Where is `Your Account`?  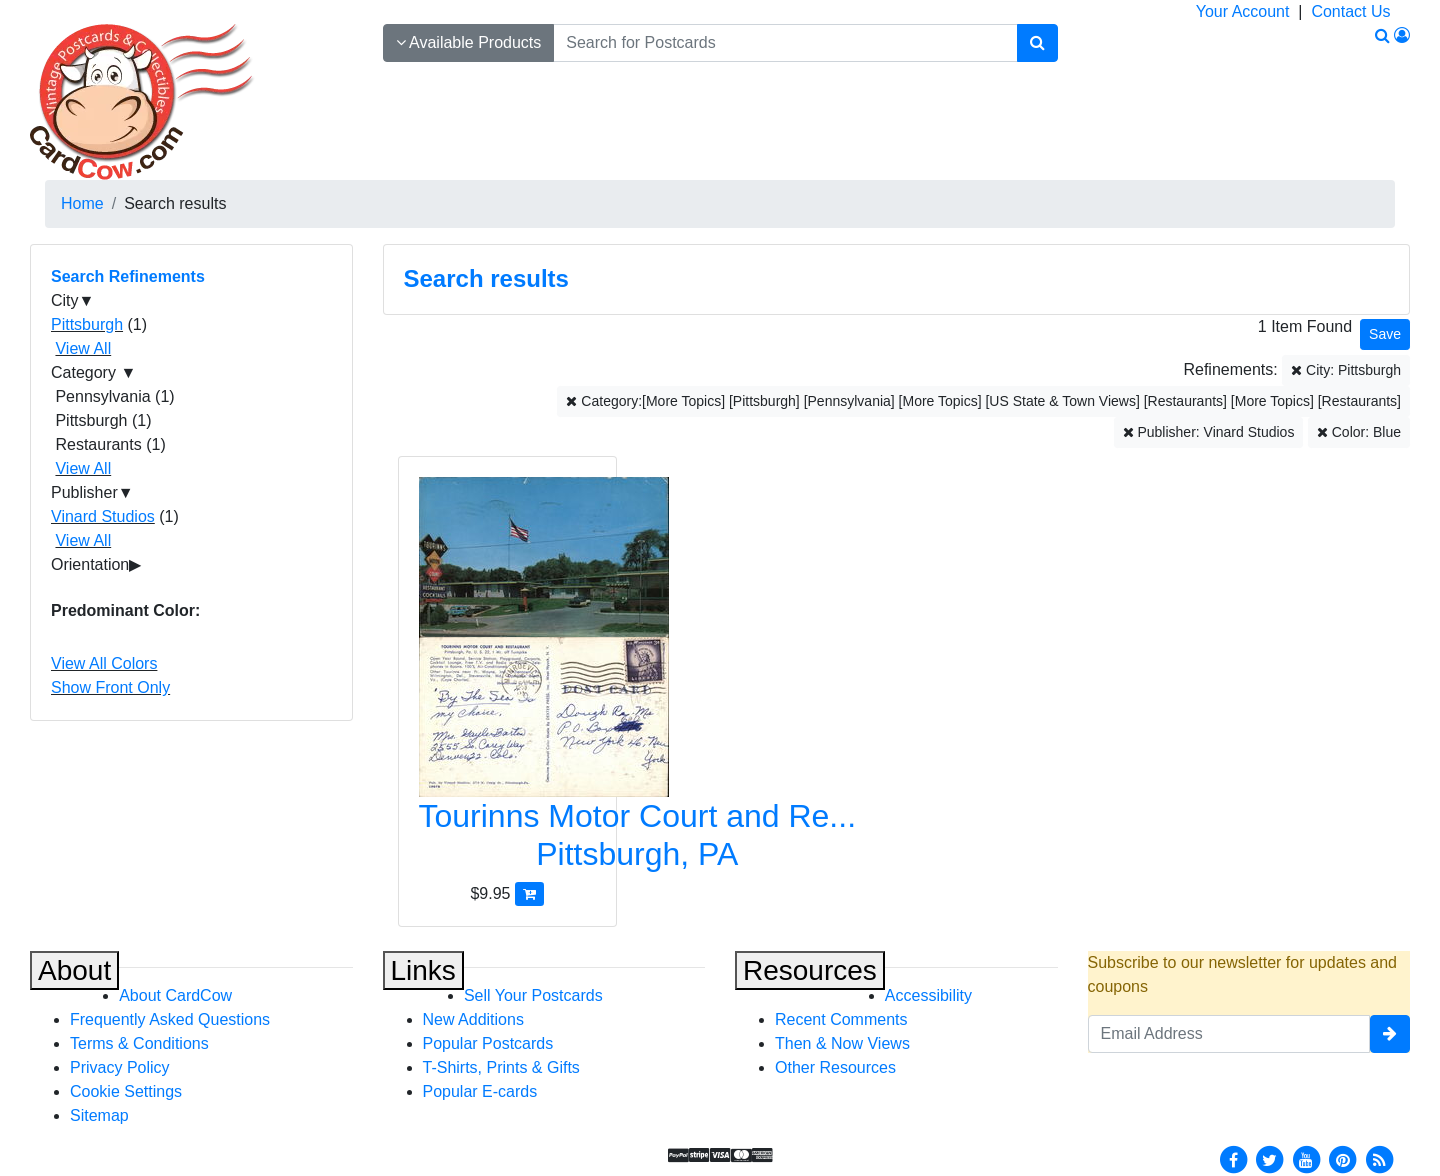
Your Account is located at coordinates (1243, 11).